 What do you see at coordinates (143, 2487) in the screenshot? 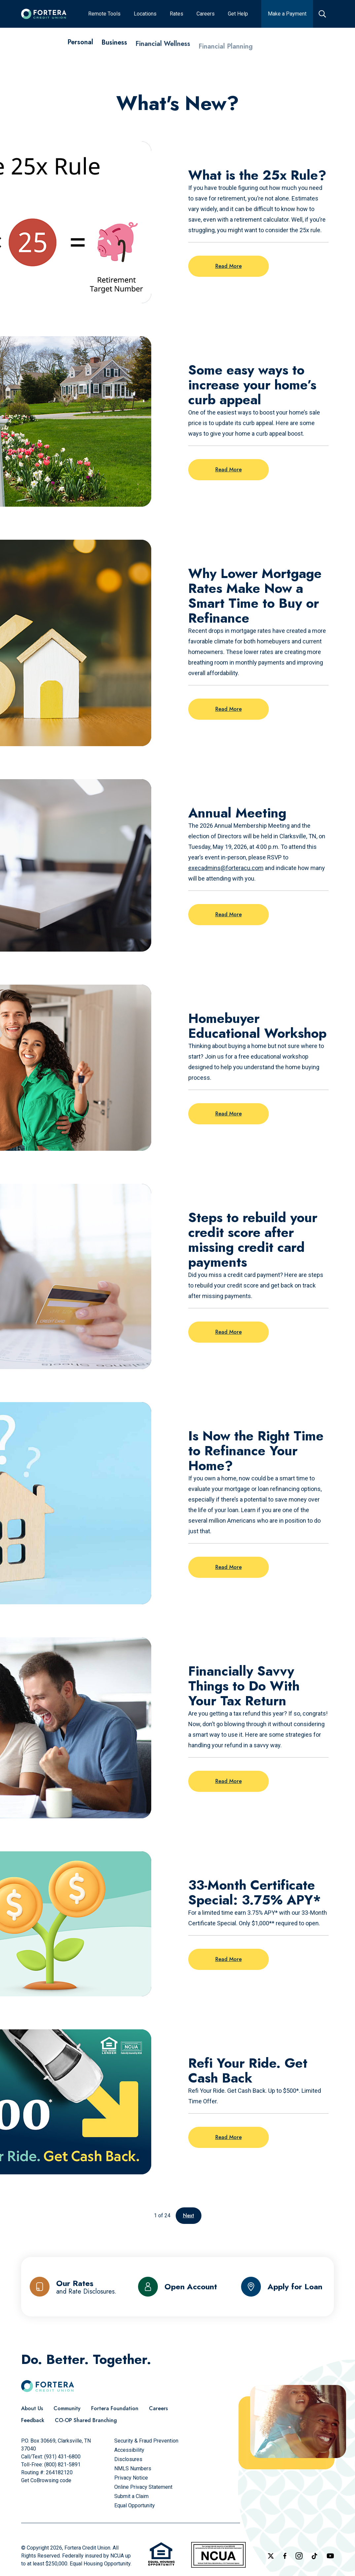
I see `[Online Privacy Statement]` at bounding box center [143, 2487].